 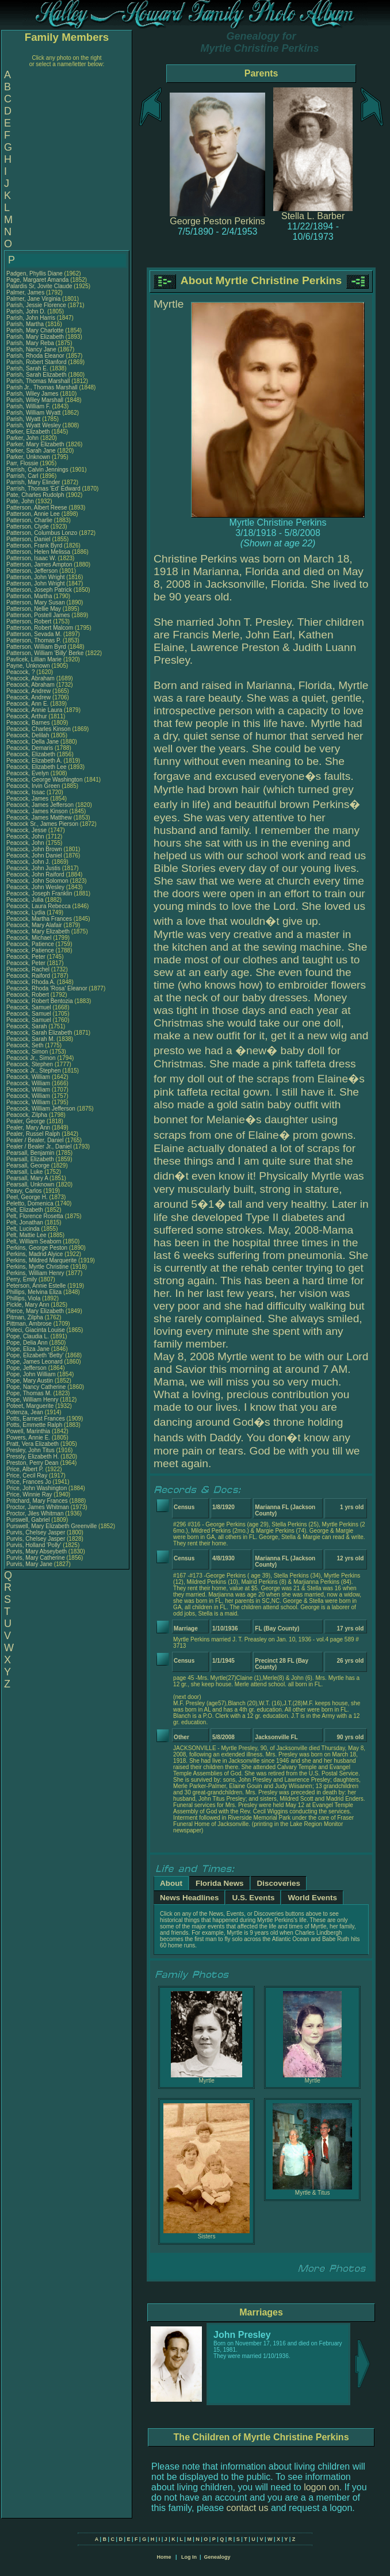 What do you see at coordinates (35, 887) in the screenshot?
I see `Peacock, John Wesley` at bounding box center [35, 887].